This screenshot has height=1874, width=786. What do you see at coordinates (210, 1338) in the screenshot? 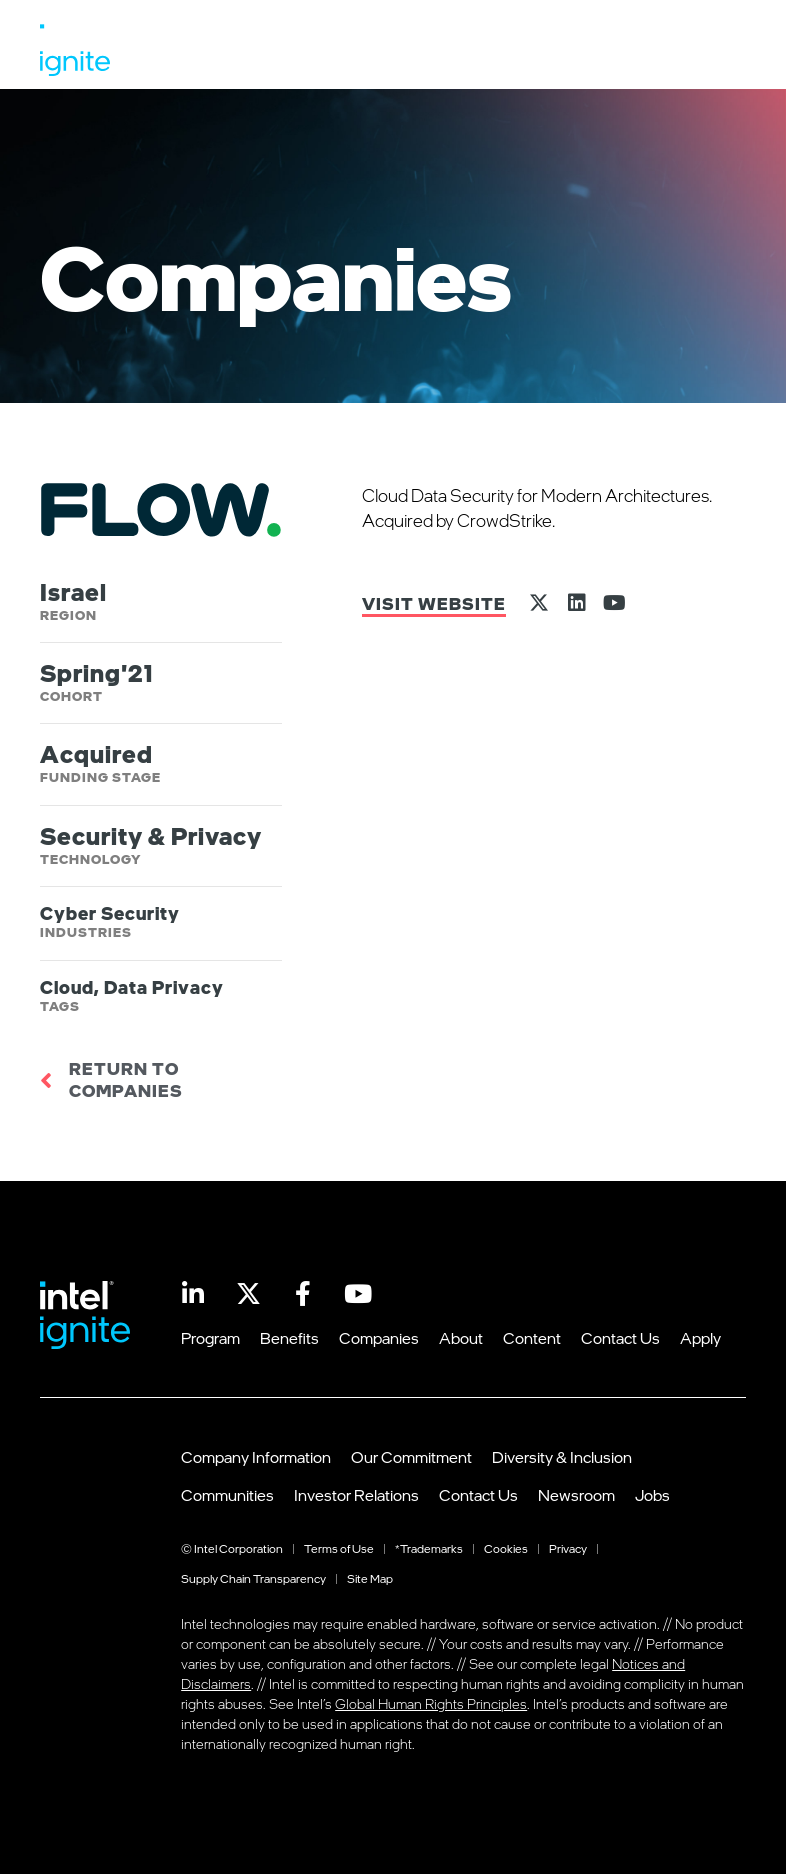
I see `Program` at bounding box center [210, 1338].